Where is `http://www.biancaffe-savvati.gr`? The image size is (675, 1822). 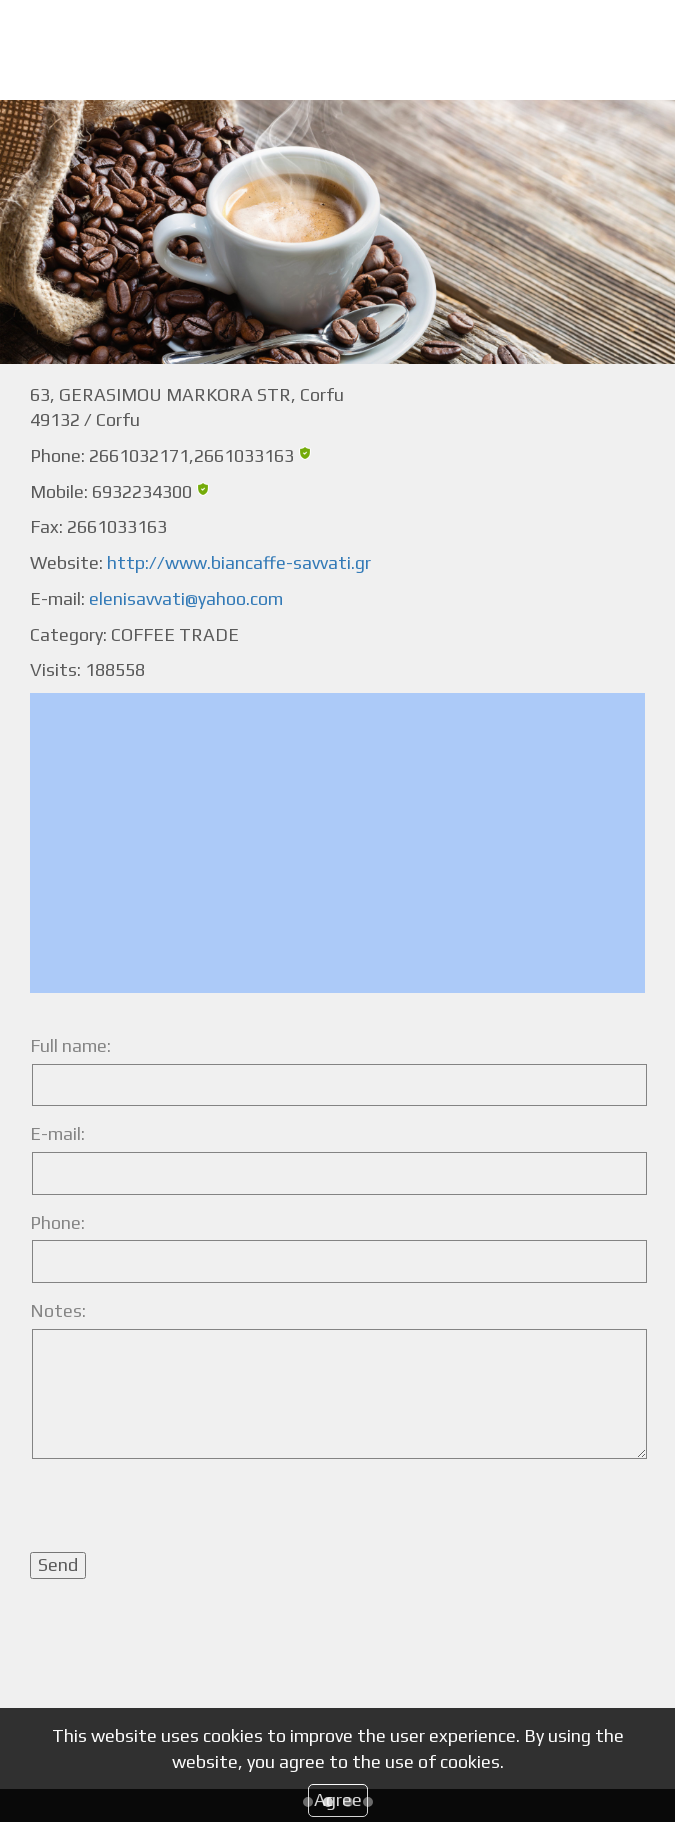
http://www.biancaffe-savvati.gr is located at coordinates (239, 562).